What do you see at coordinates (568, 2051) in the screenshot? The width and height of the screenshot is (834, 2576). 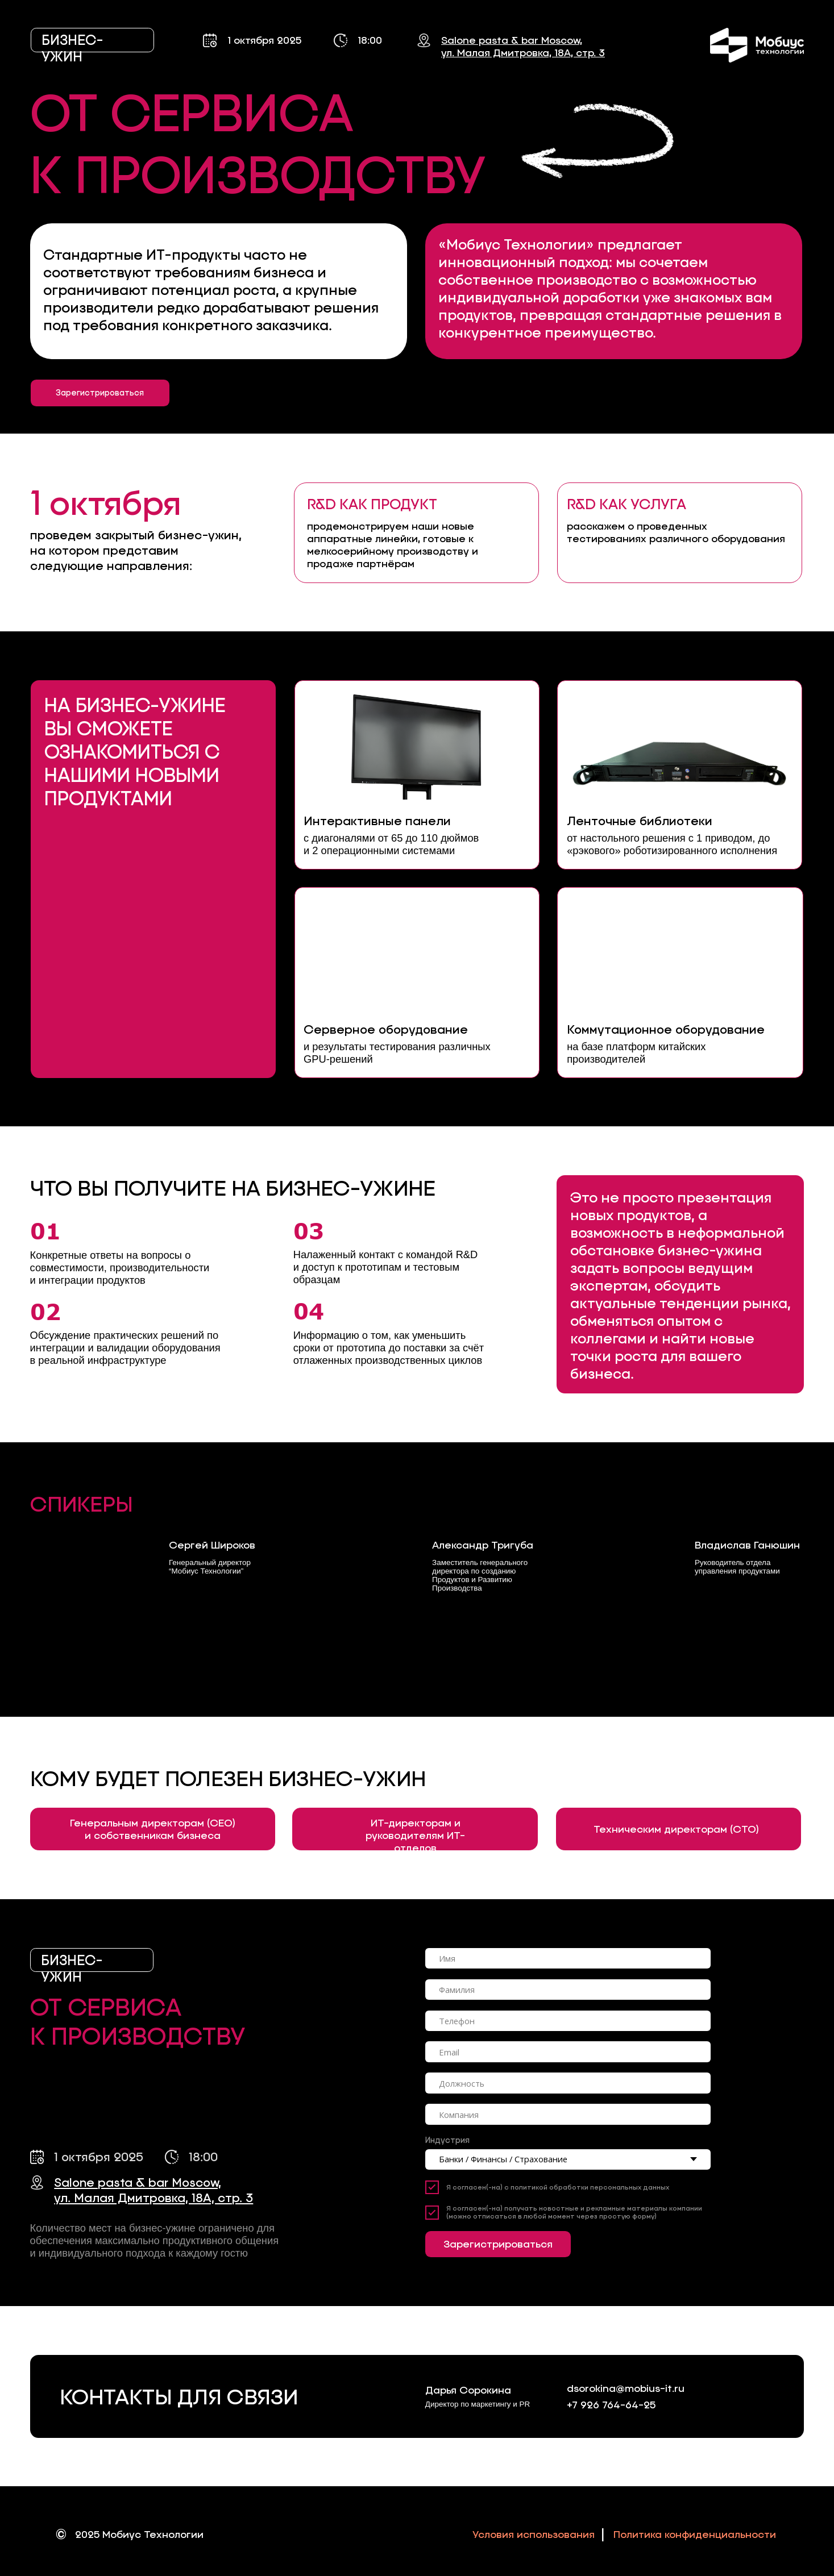 I see `[email]` at bounding box center [568, 2051].